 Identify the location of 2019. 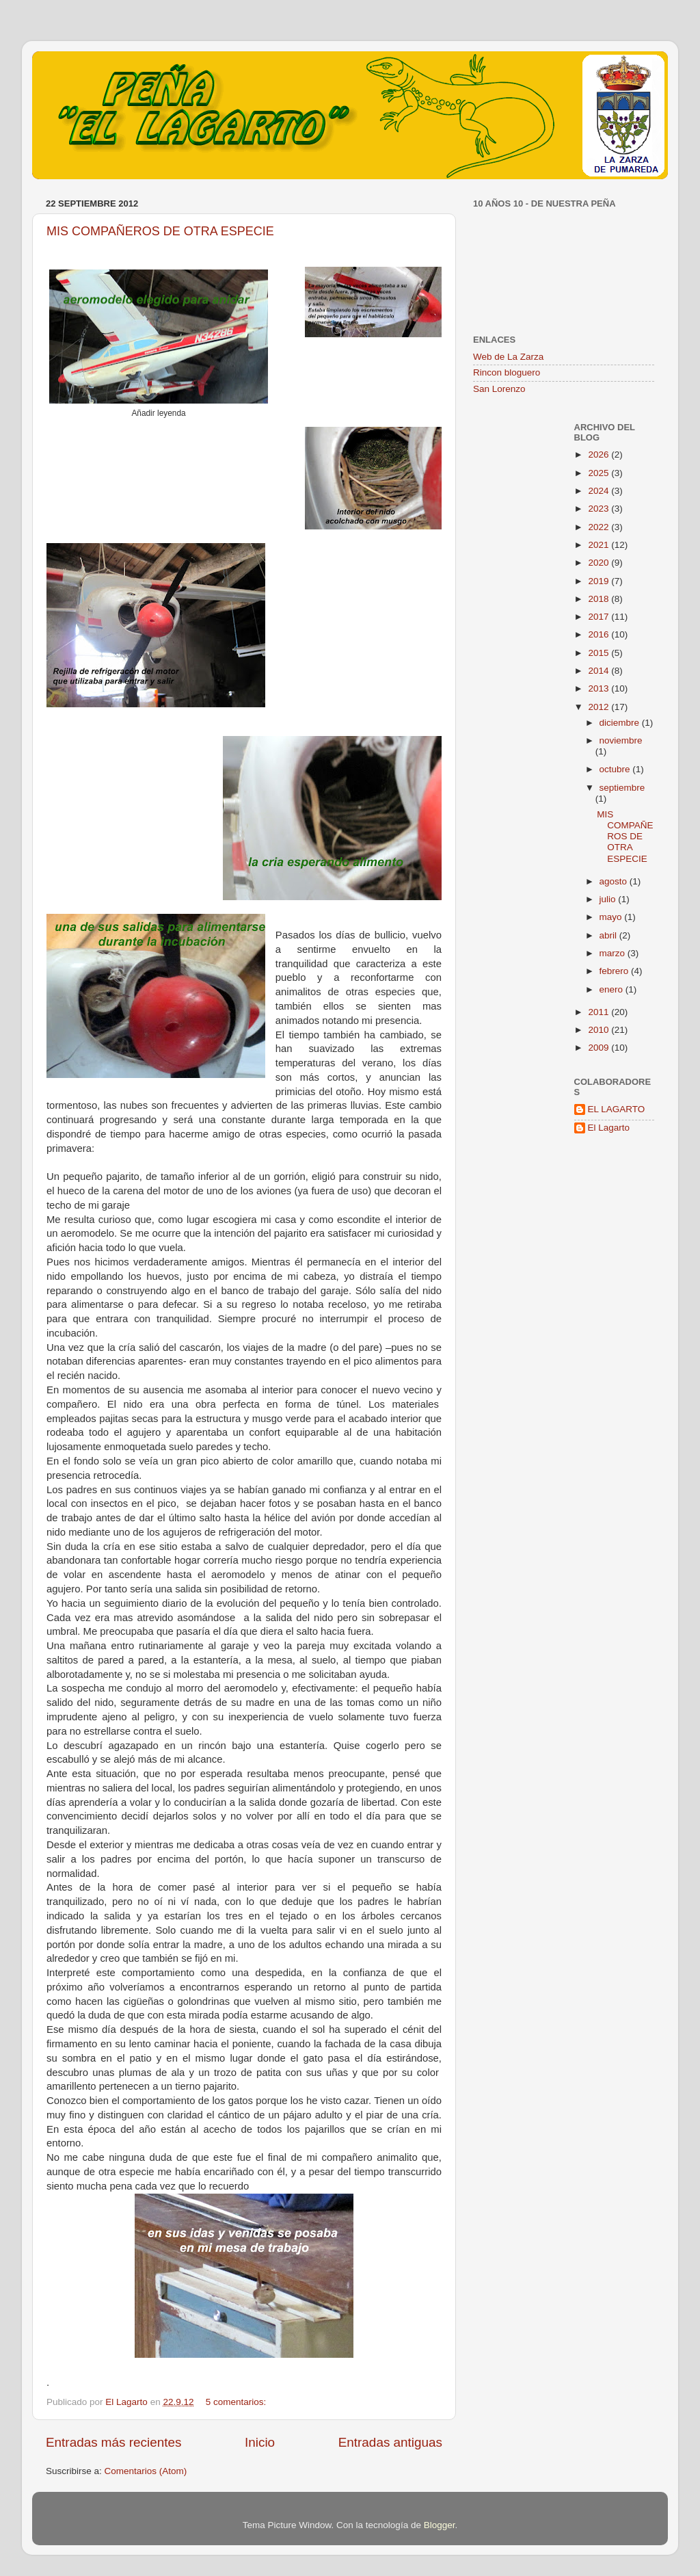
(599, 581).